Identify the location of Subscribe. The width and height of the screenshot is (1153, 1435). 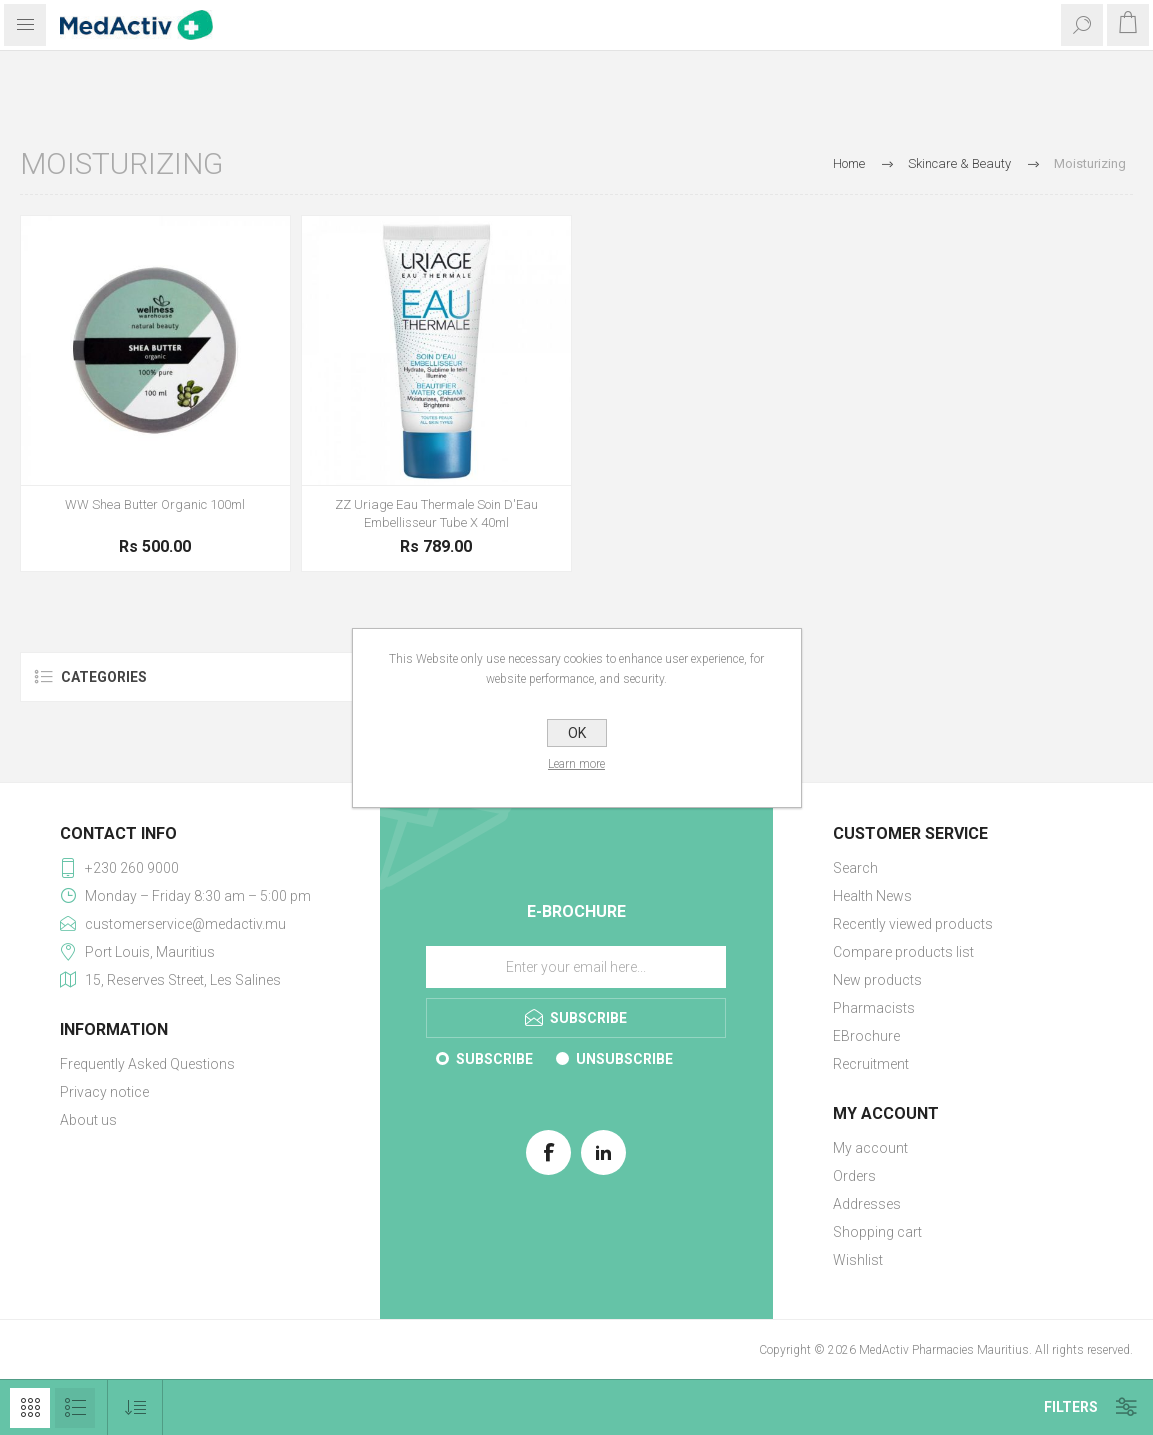
(494, 1059).